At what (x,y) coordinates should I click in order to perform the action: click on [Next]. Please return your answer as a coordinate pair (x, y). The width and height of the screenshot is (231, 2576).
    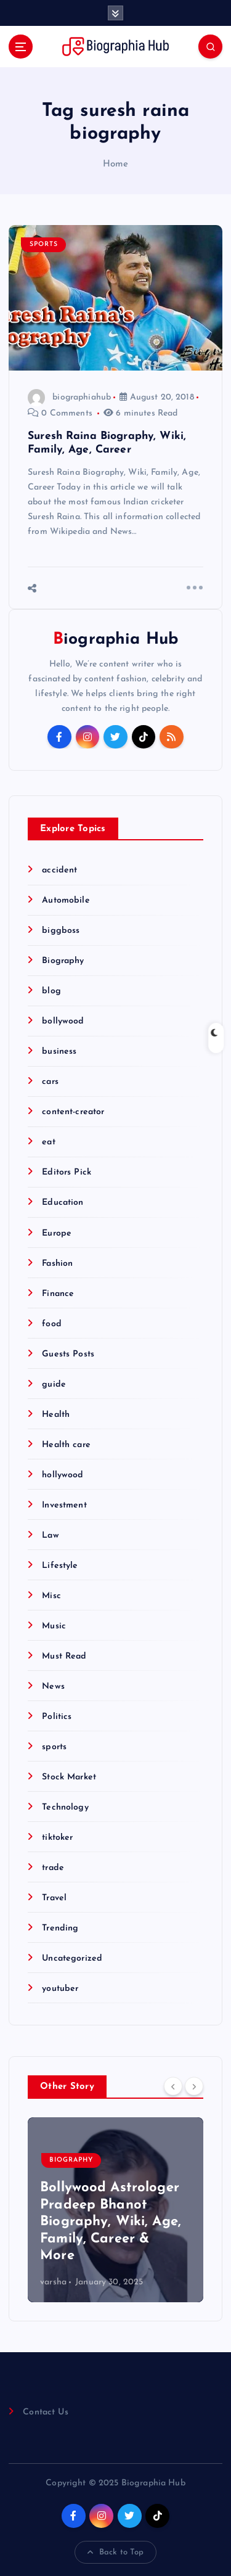
    Looking at the image, I should click on (194, 2086).